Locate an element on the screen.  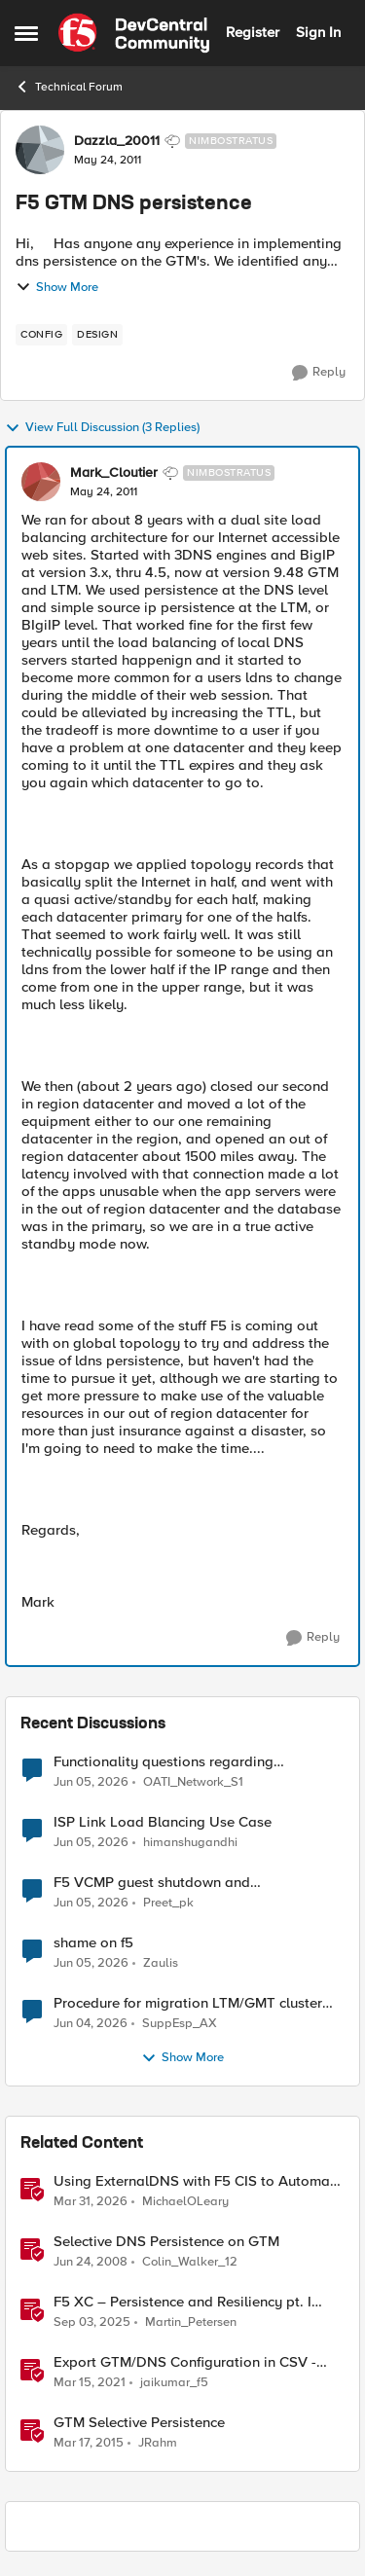
[Tag name design] is located at coordinates (97, 334).